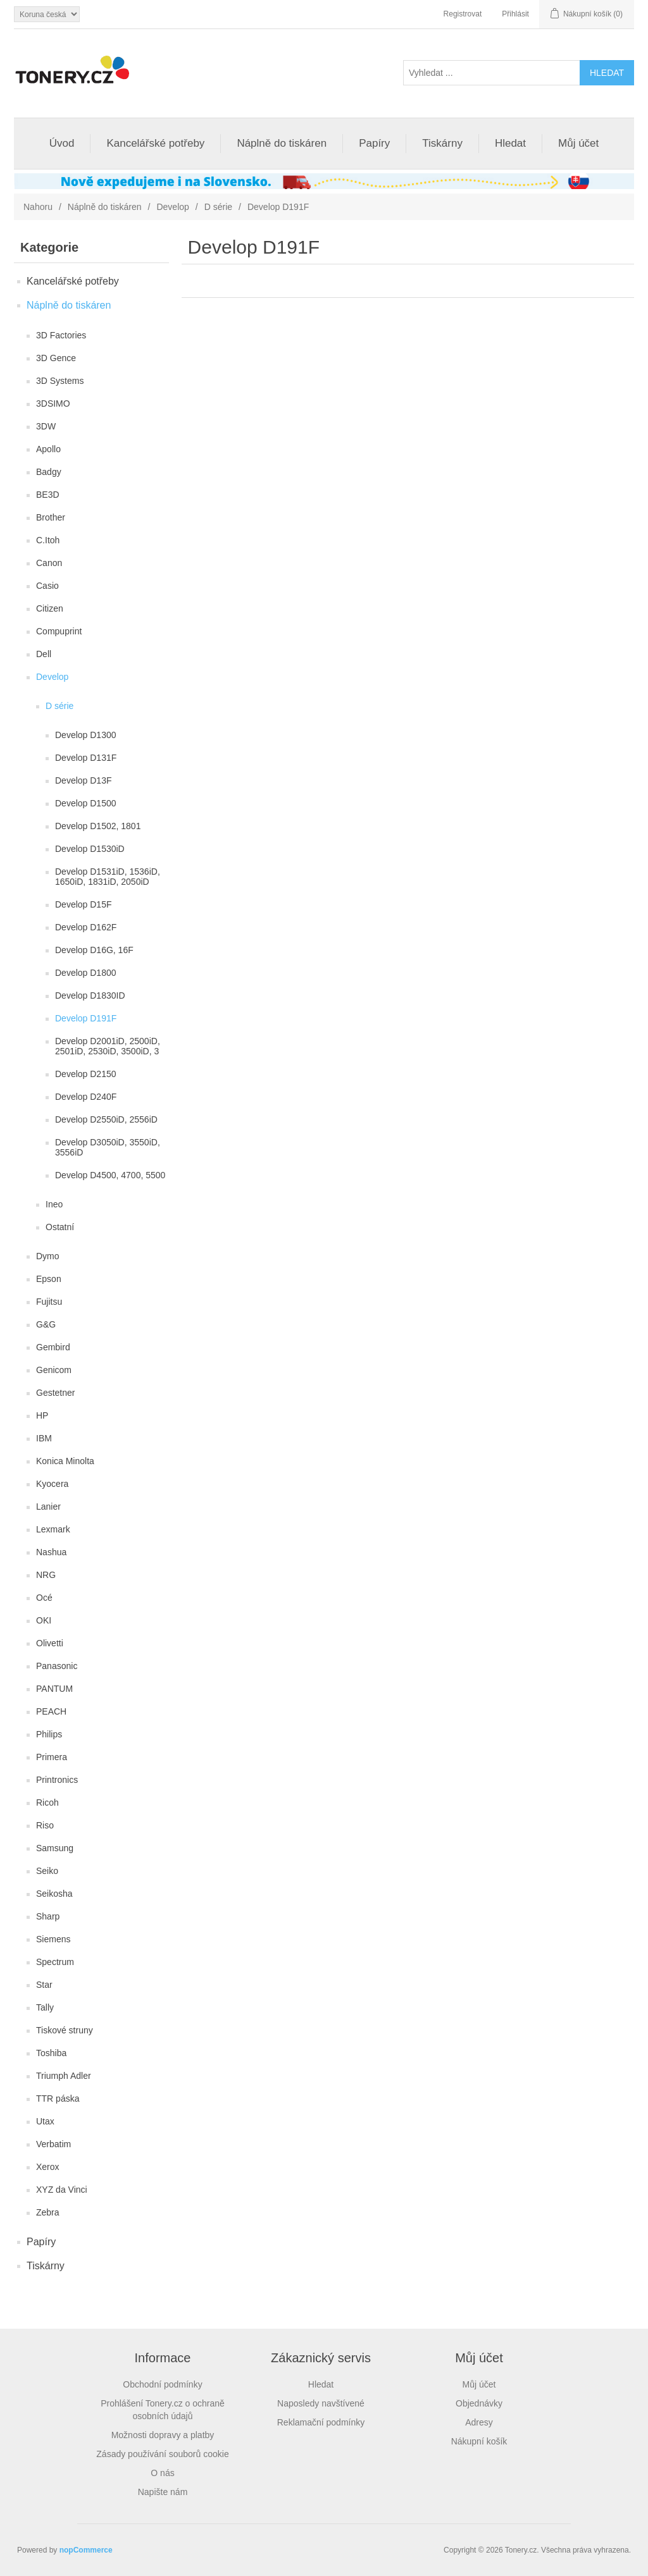 The height and width of the screenshot is (2576, 648). Describe the element at coordinates (47, 2212) in the screenshot. I see `Zebra` at that location.